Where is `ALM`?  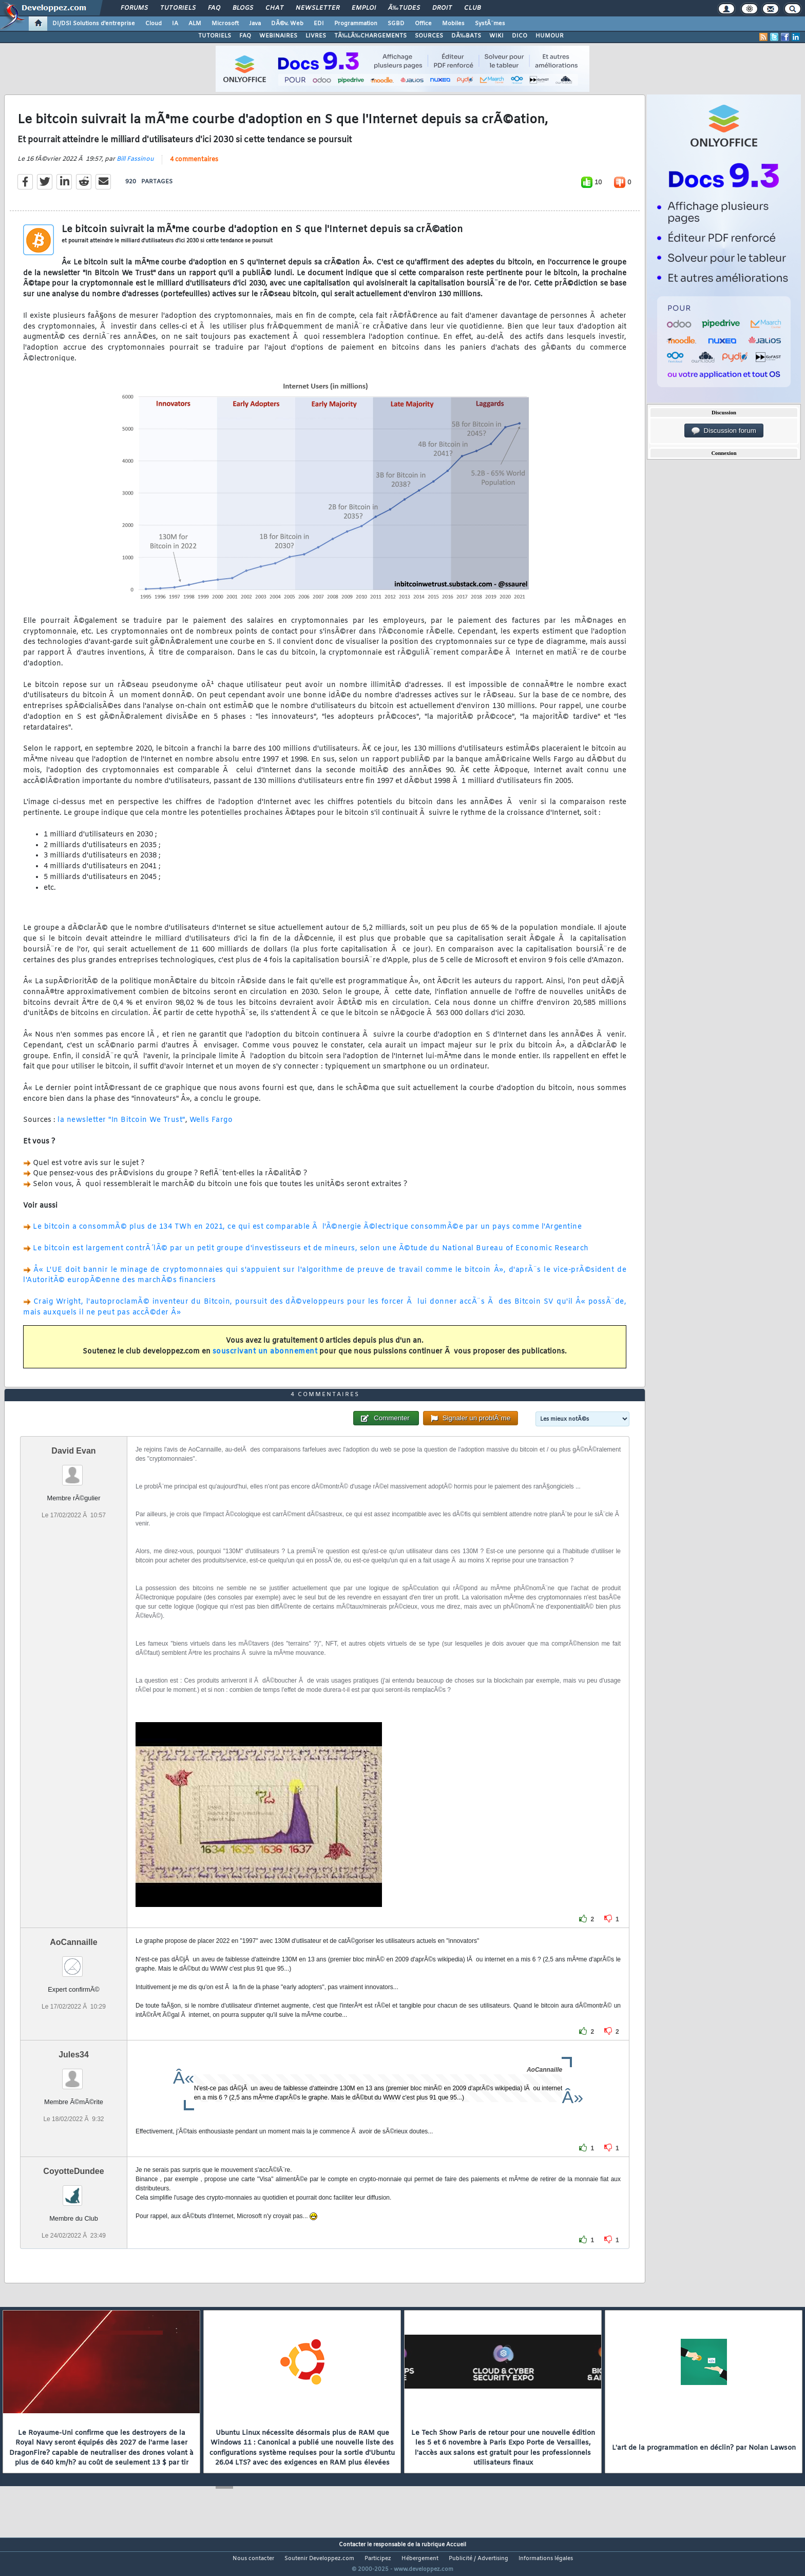 ALM is located at coordinates (194, 23).